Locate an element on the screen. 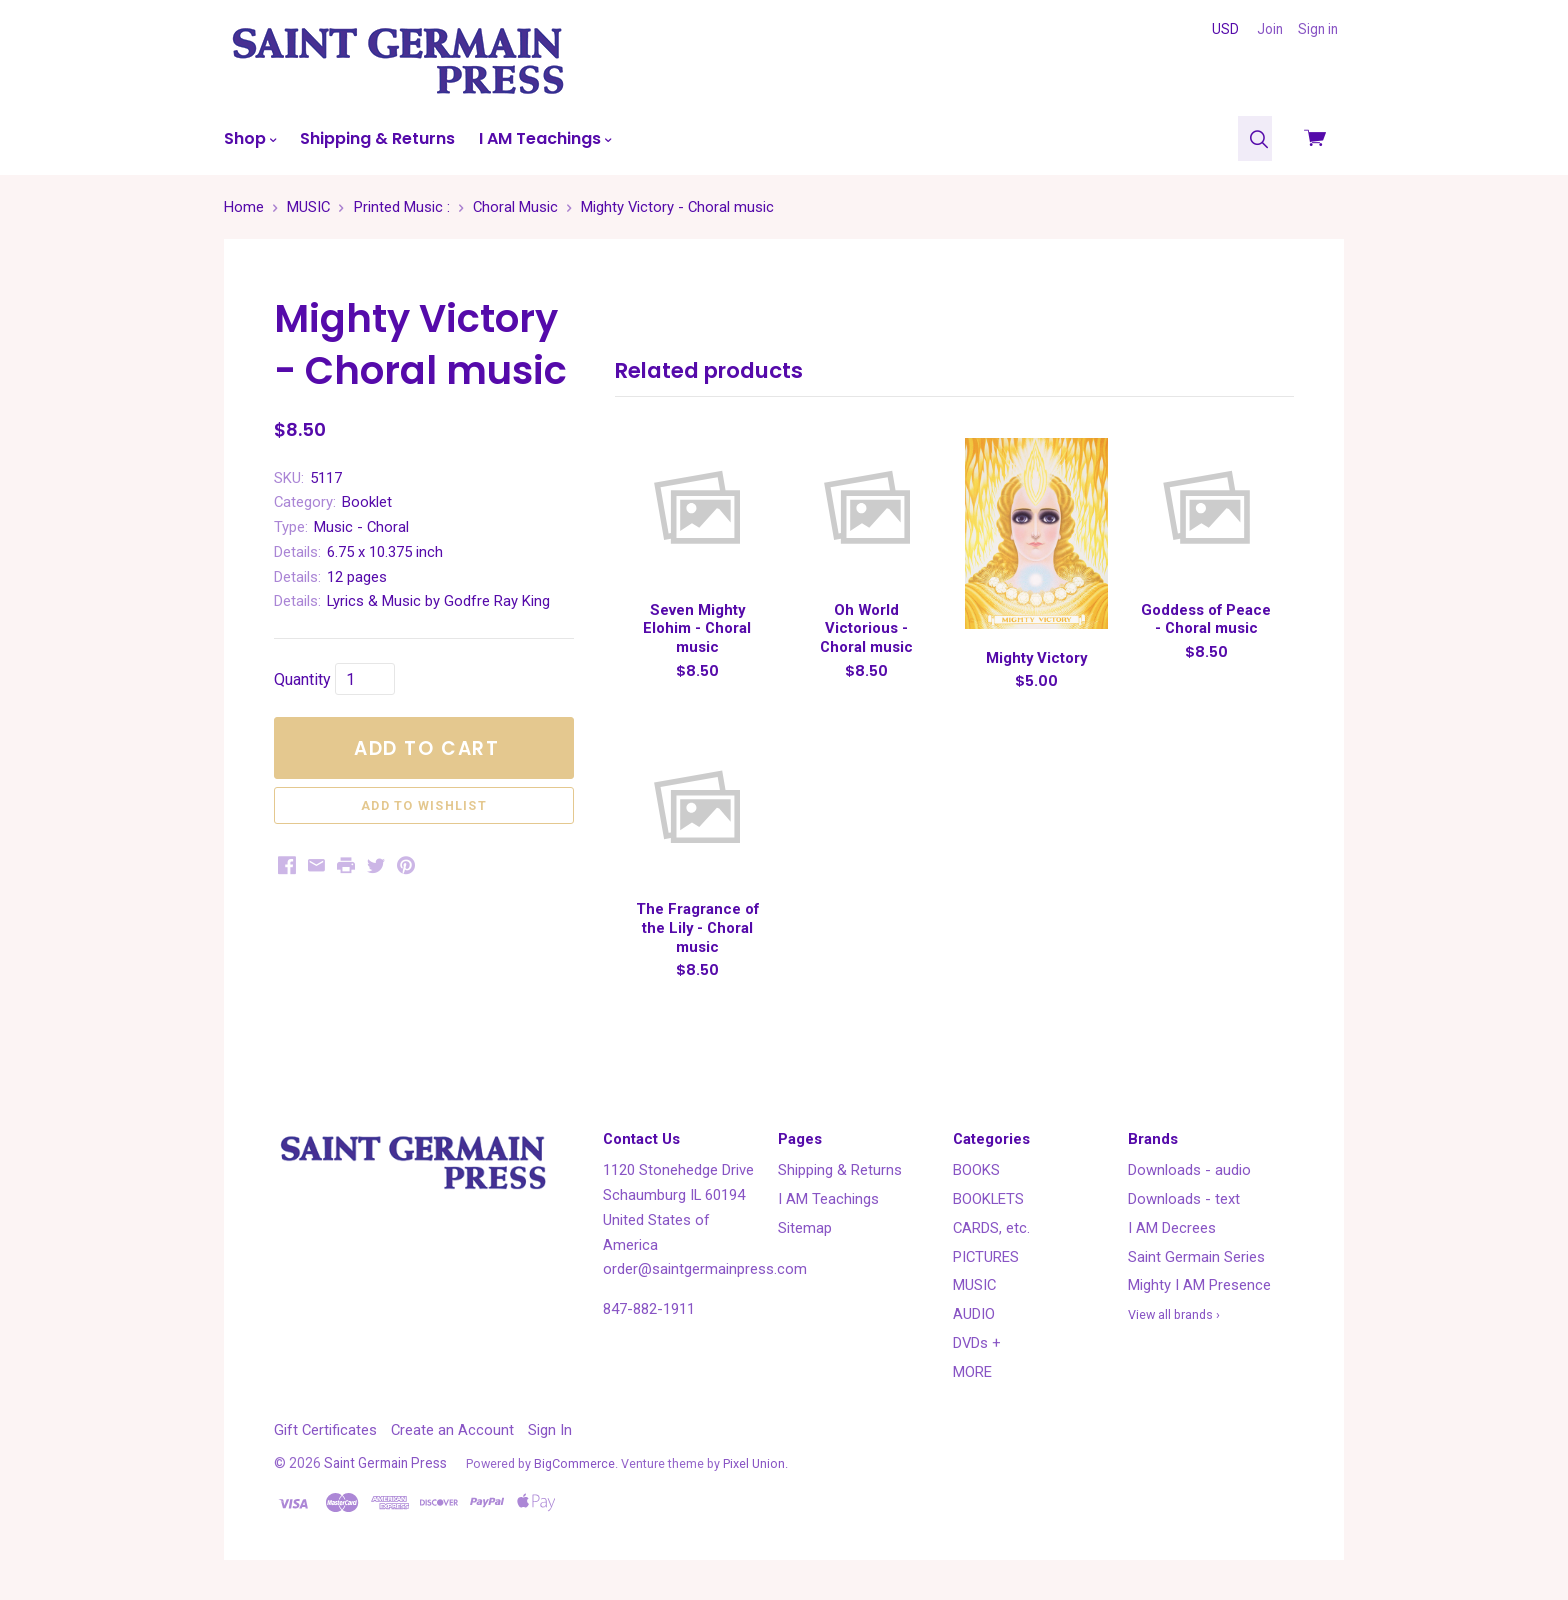 The height and width of the screenshot is (1600, 1568). Shipping & Returns is located at coordinates (377, 138).